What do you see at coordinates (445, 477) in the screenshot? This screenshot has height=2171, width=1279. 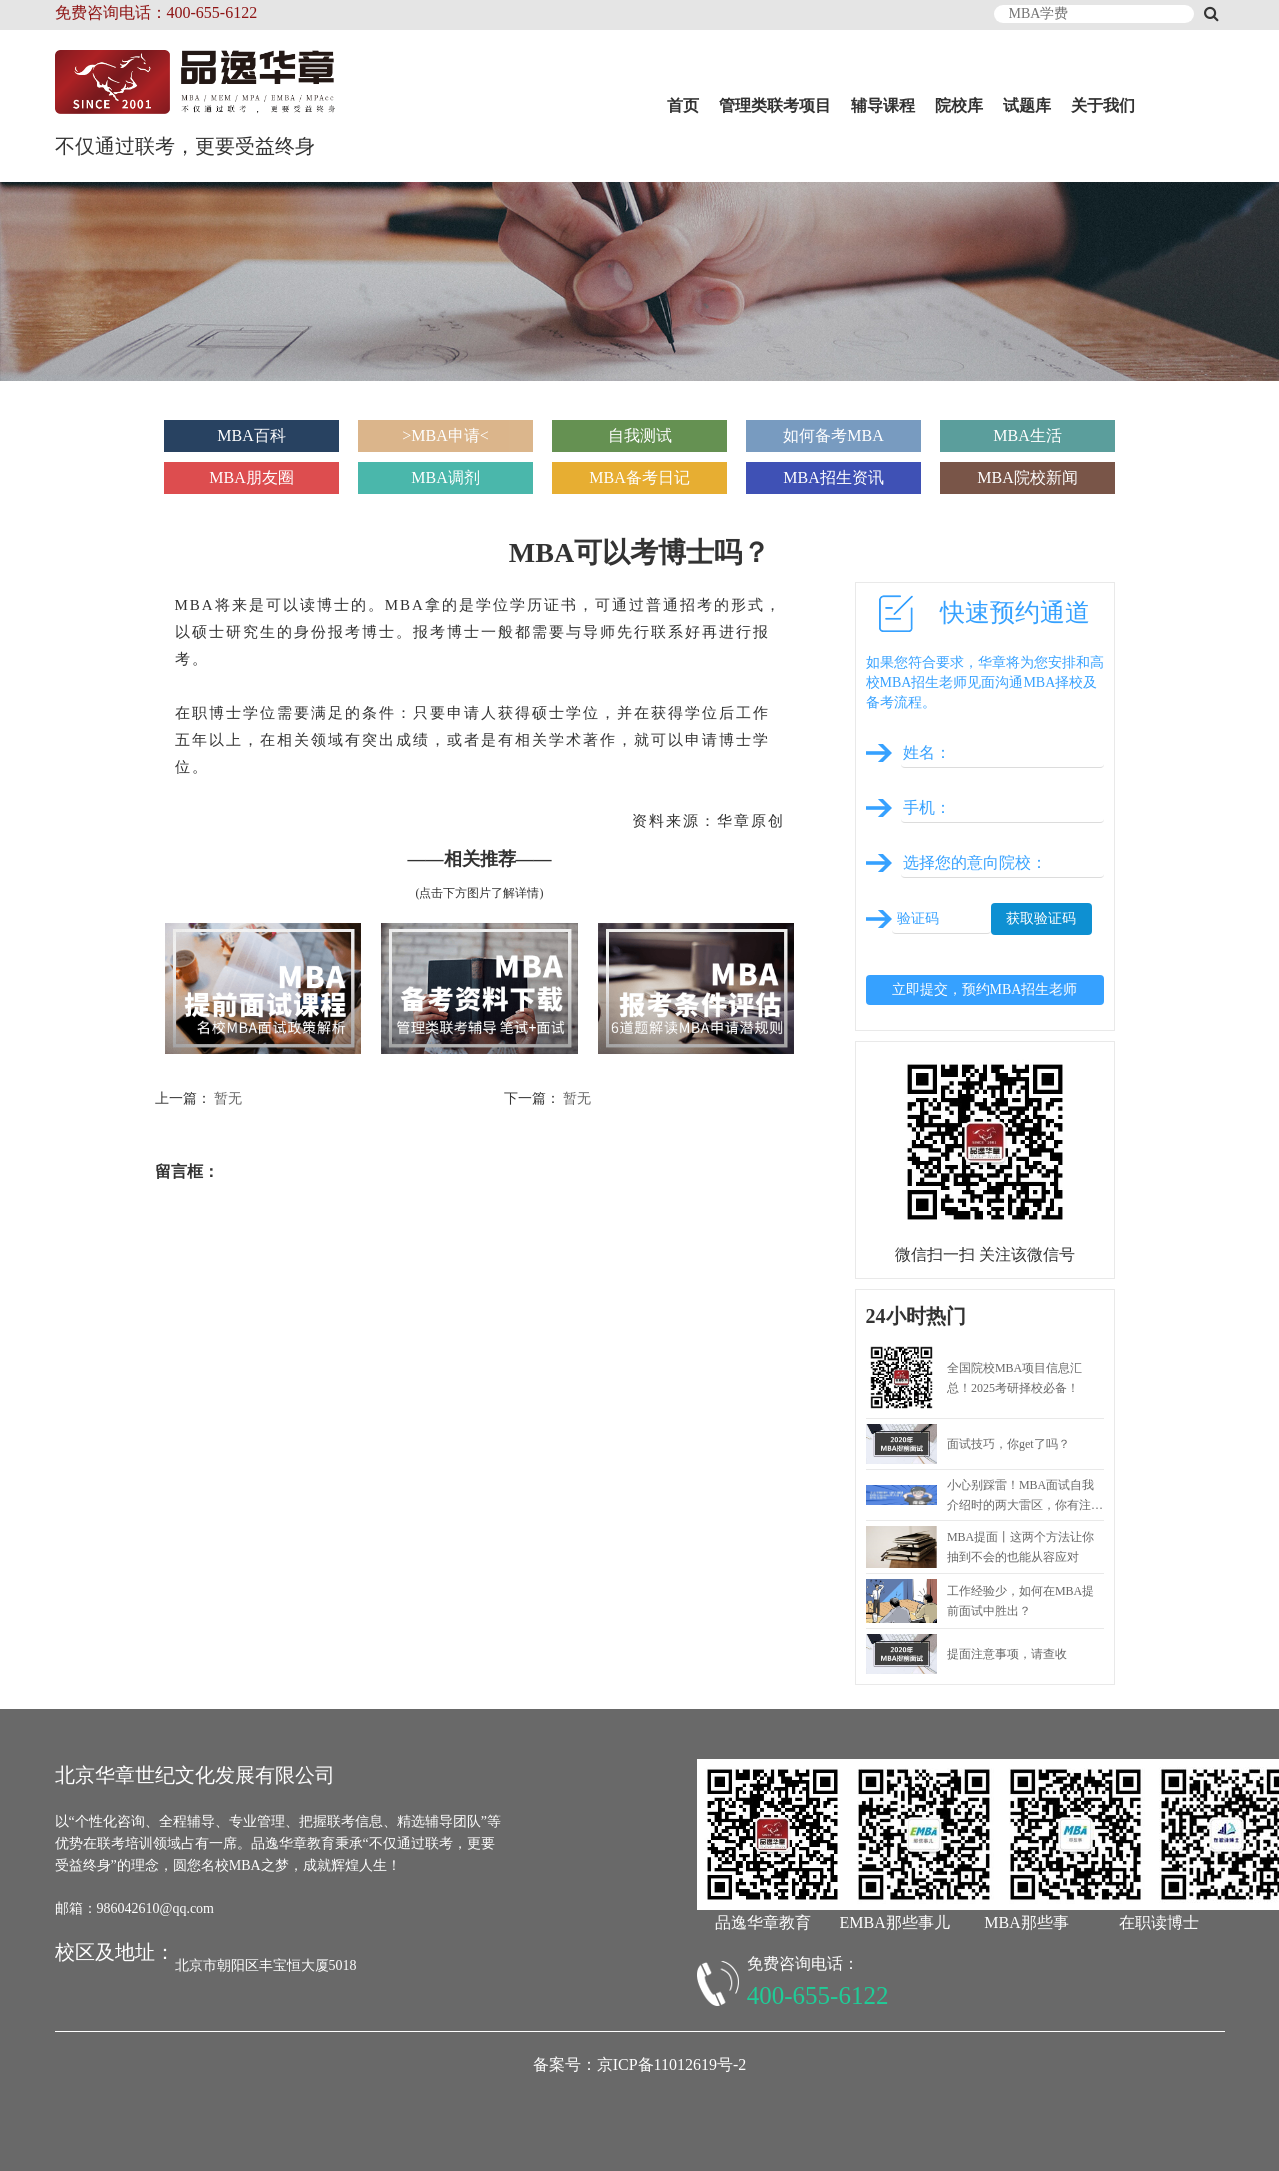 I see `MBA调剂` at bounding box center [445, 477].